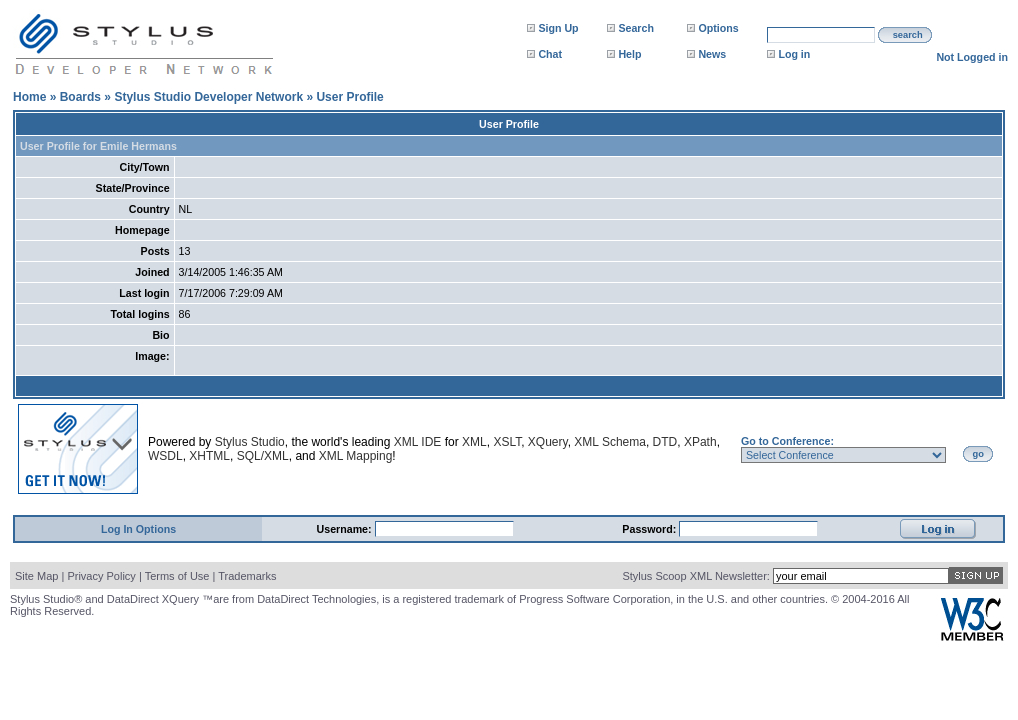 Image resolution: width=1018 pixels, height=720 pixels. What do you see at coordinates (346, 529) in the screenshot?
I see `Username:` at bounding box center [346, 529].